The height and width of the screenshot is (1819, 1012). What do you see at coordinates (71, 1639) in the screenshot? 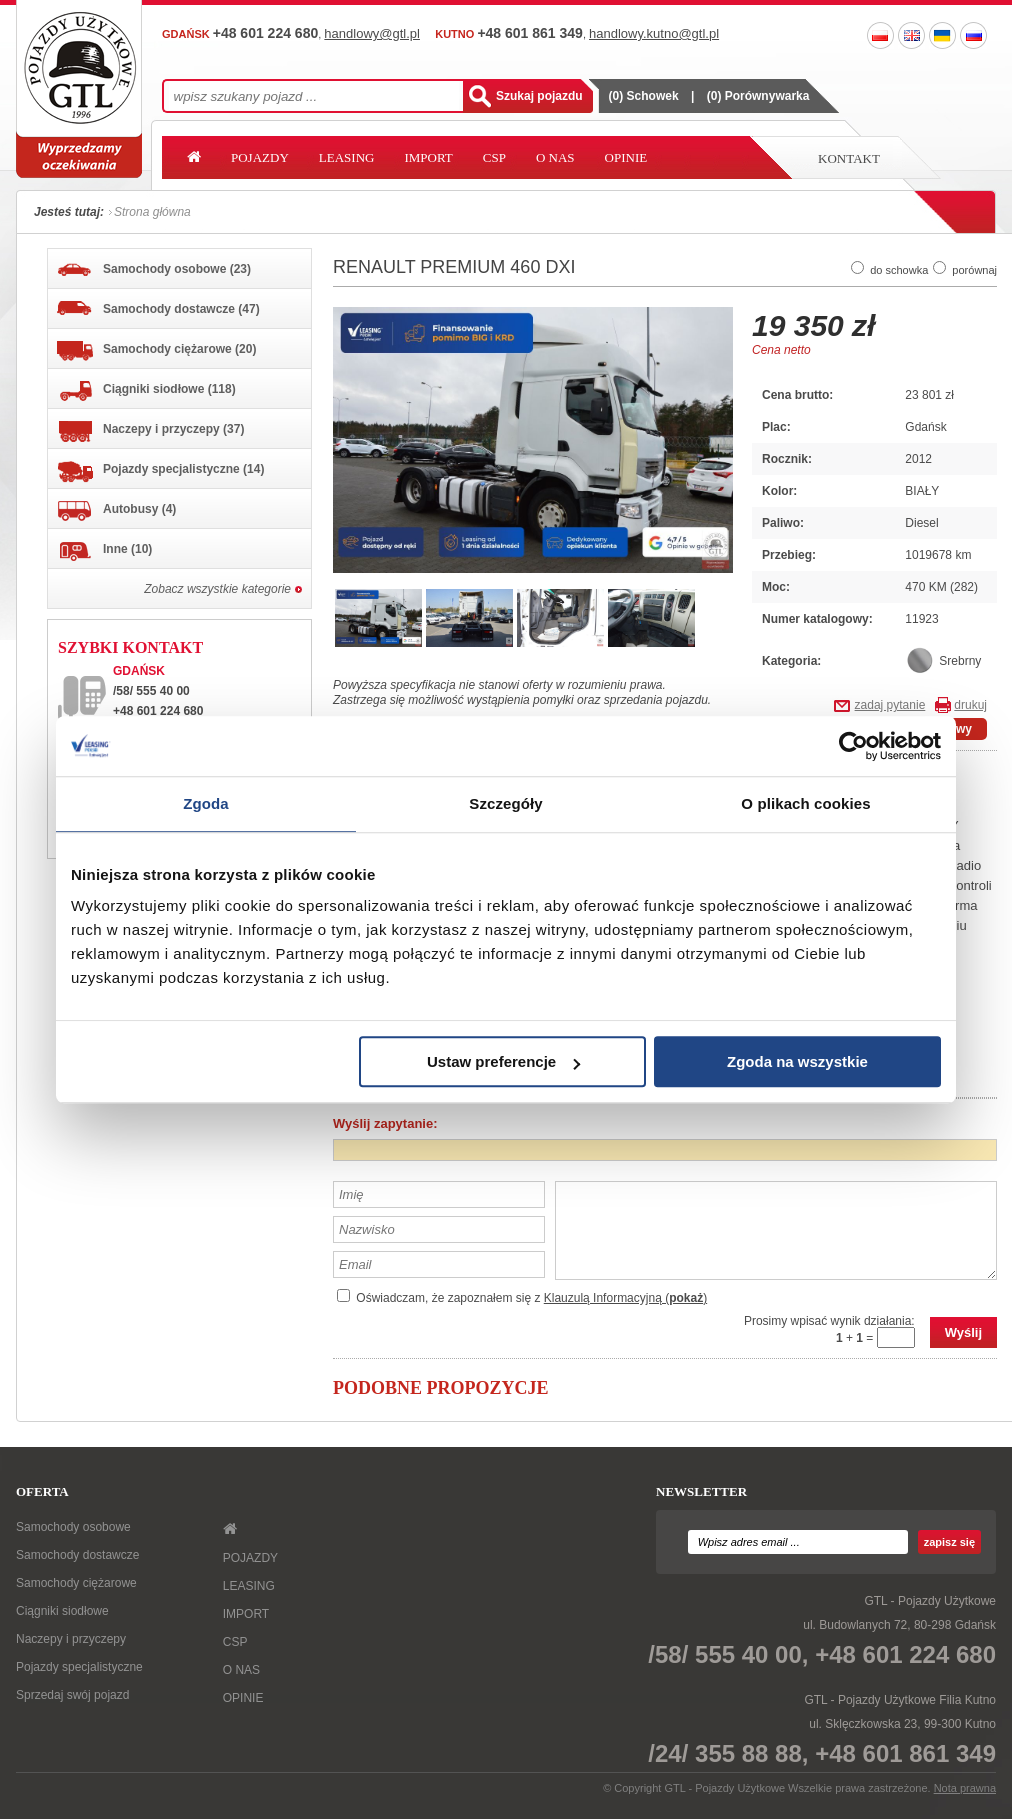
I see `Naczepy i przyczepy` at bounding box center [71, 1639].